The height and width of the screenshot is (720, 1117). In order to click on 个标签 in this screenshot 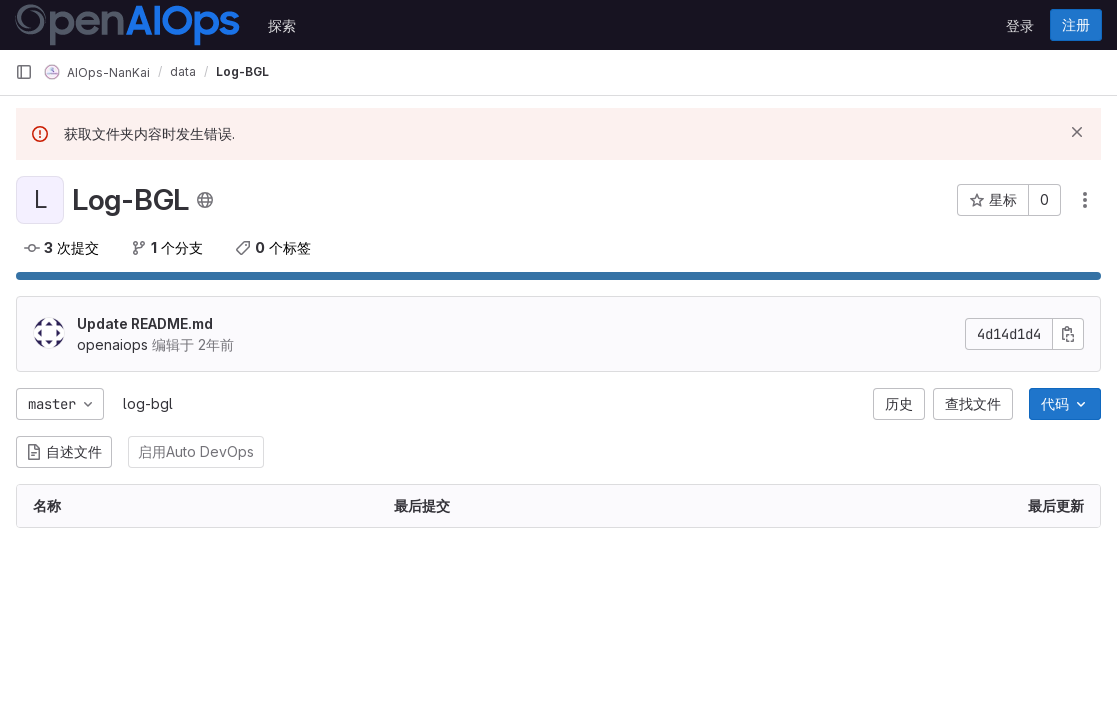, I will do `click(273, 247)`.